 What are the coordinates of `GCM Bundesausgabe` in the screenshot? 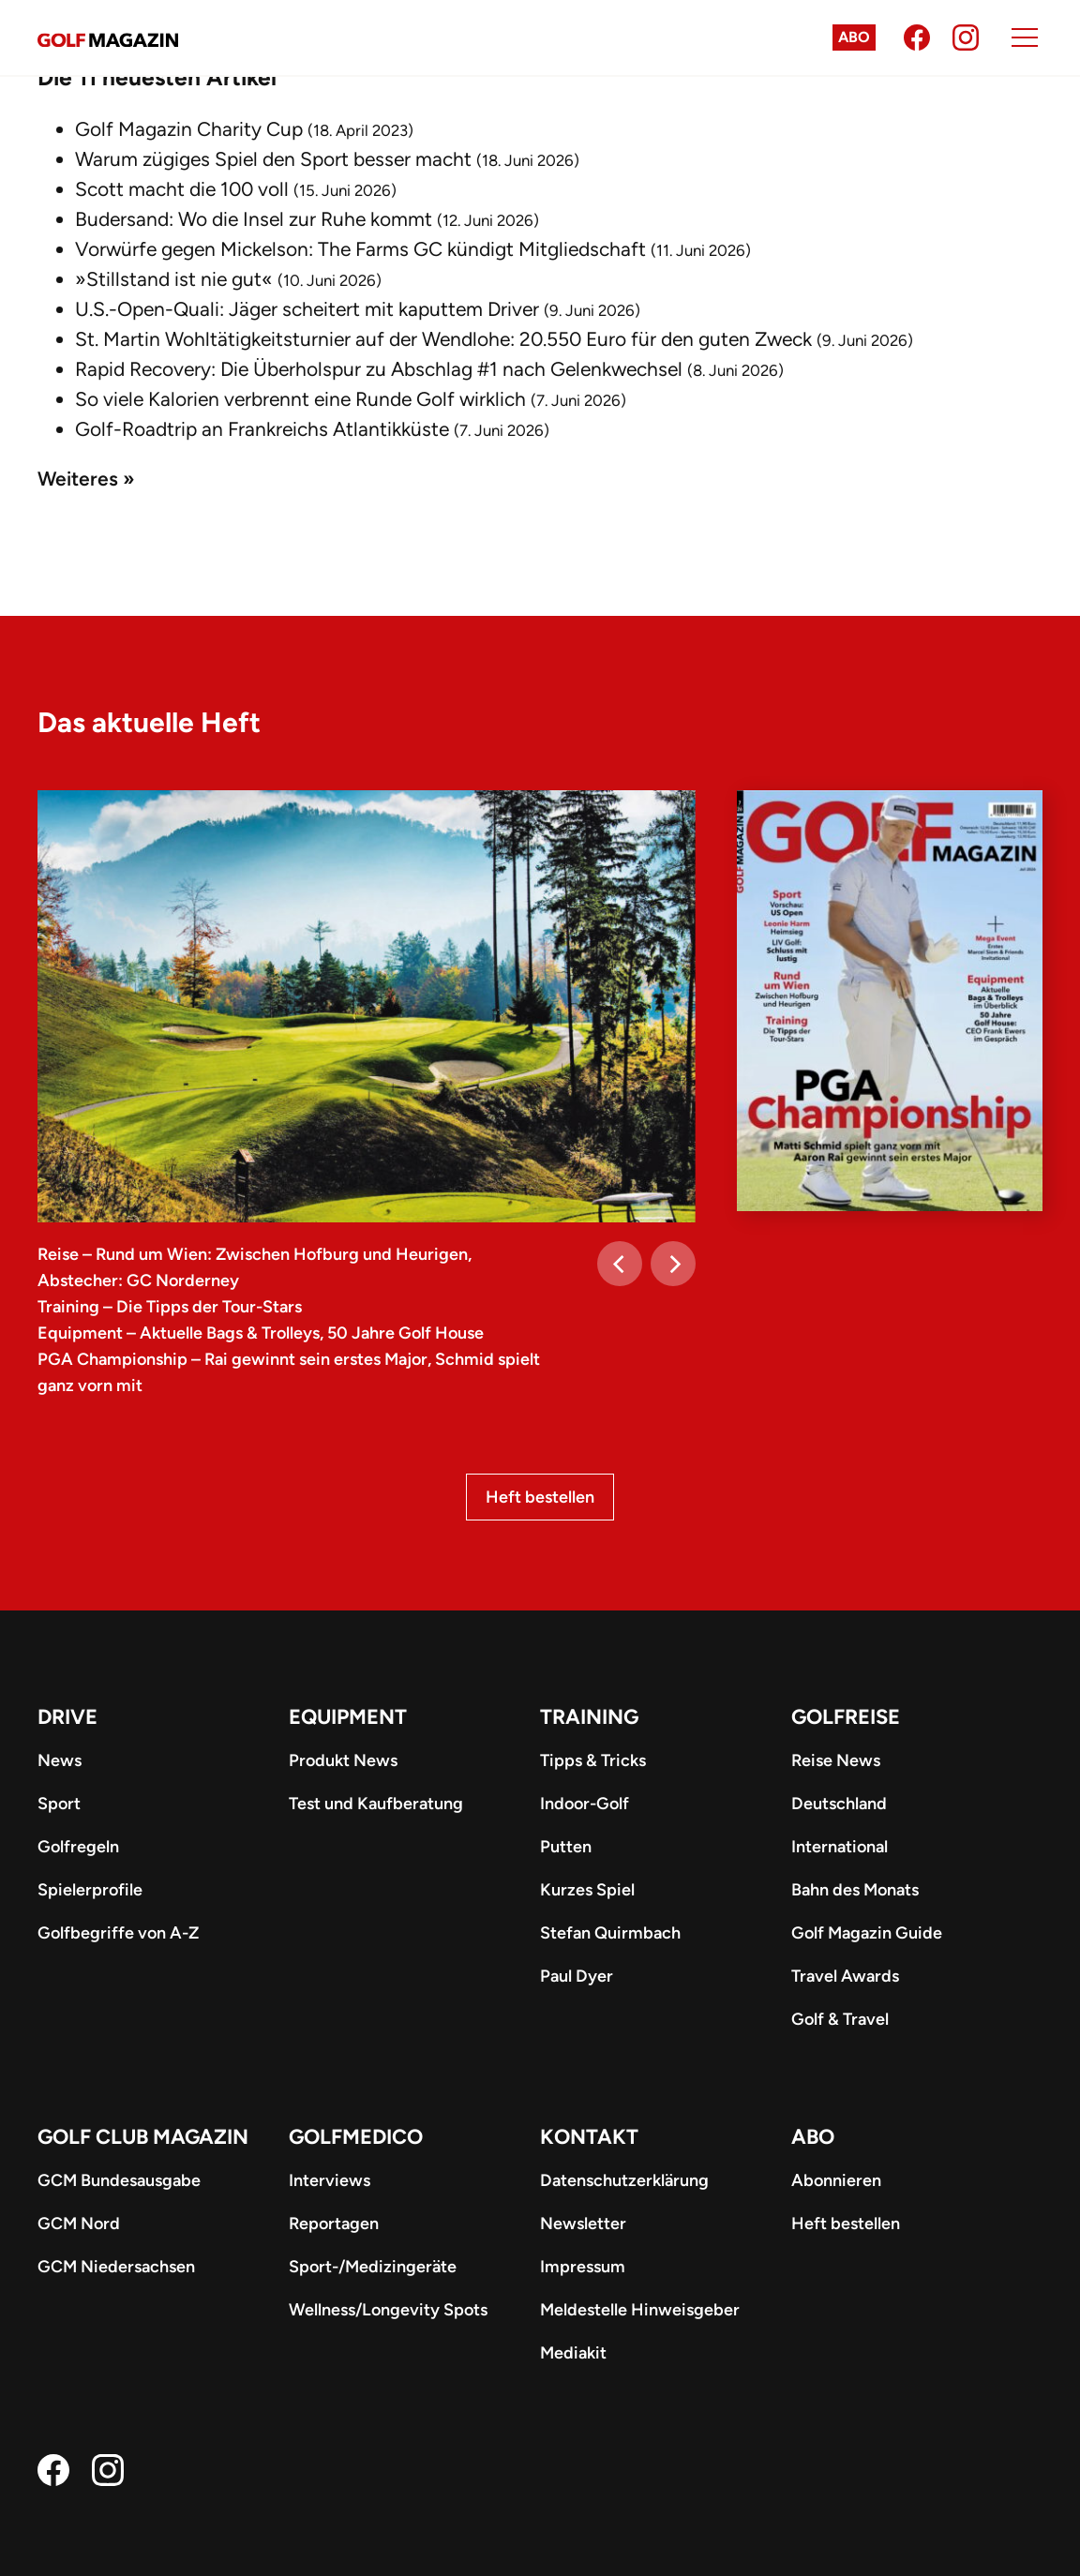 It's located at (119, 2180).